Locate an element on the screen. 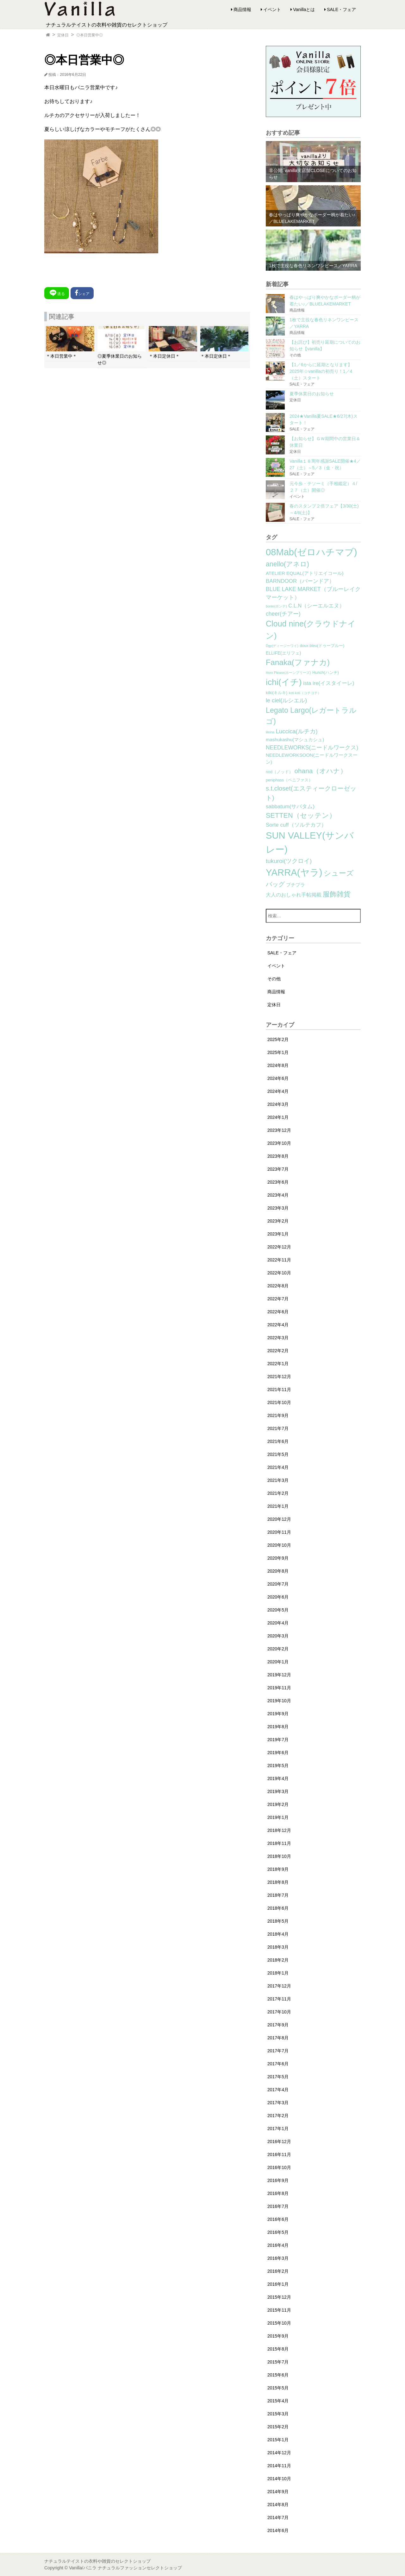  2016年12月 is located at coordinates (279, 2141).